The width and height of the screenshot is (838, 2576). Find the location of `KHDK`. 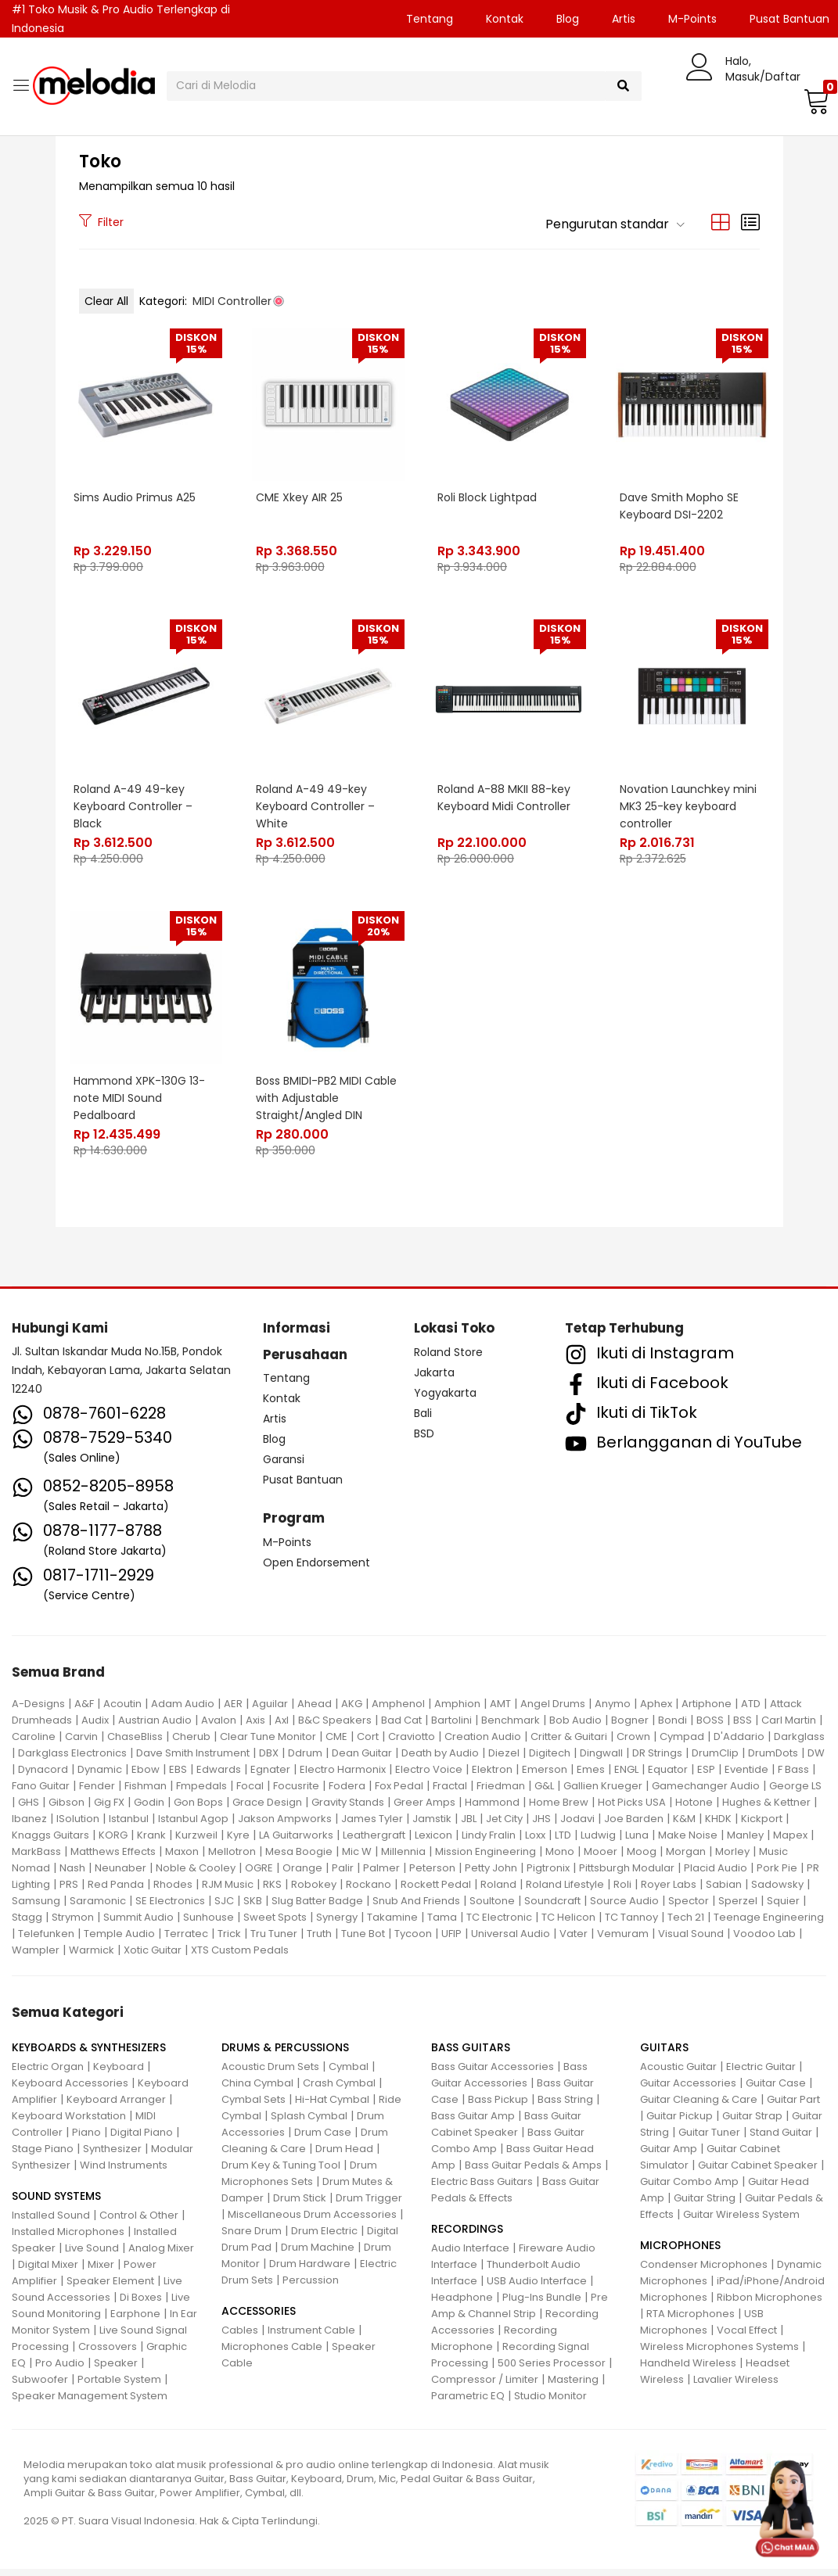

KHDK is located at coordinates (718, 1825).